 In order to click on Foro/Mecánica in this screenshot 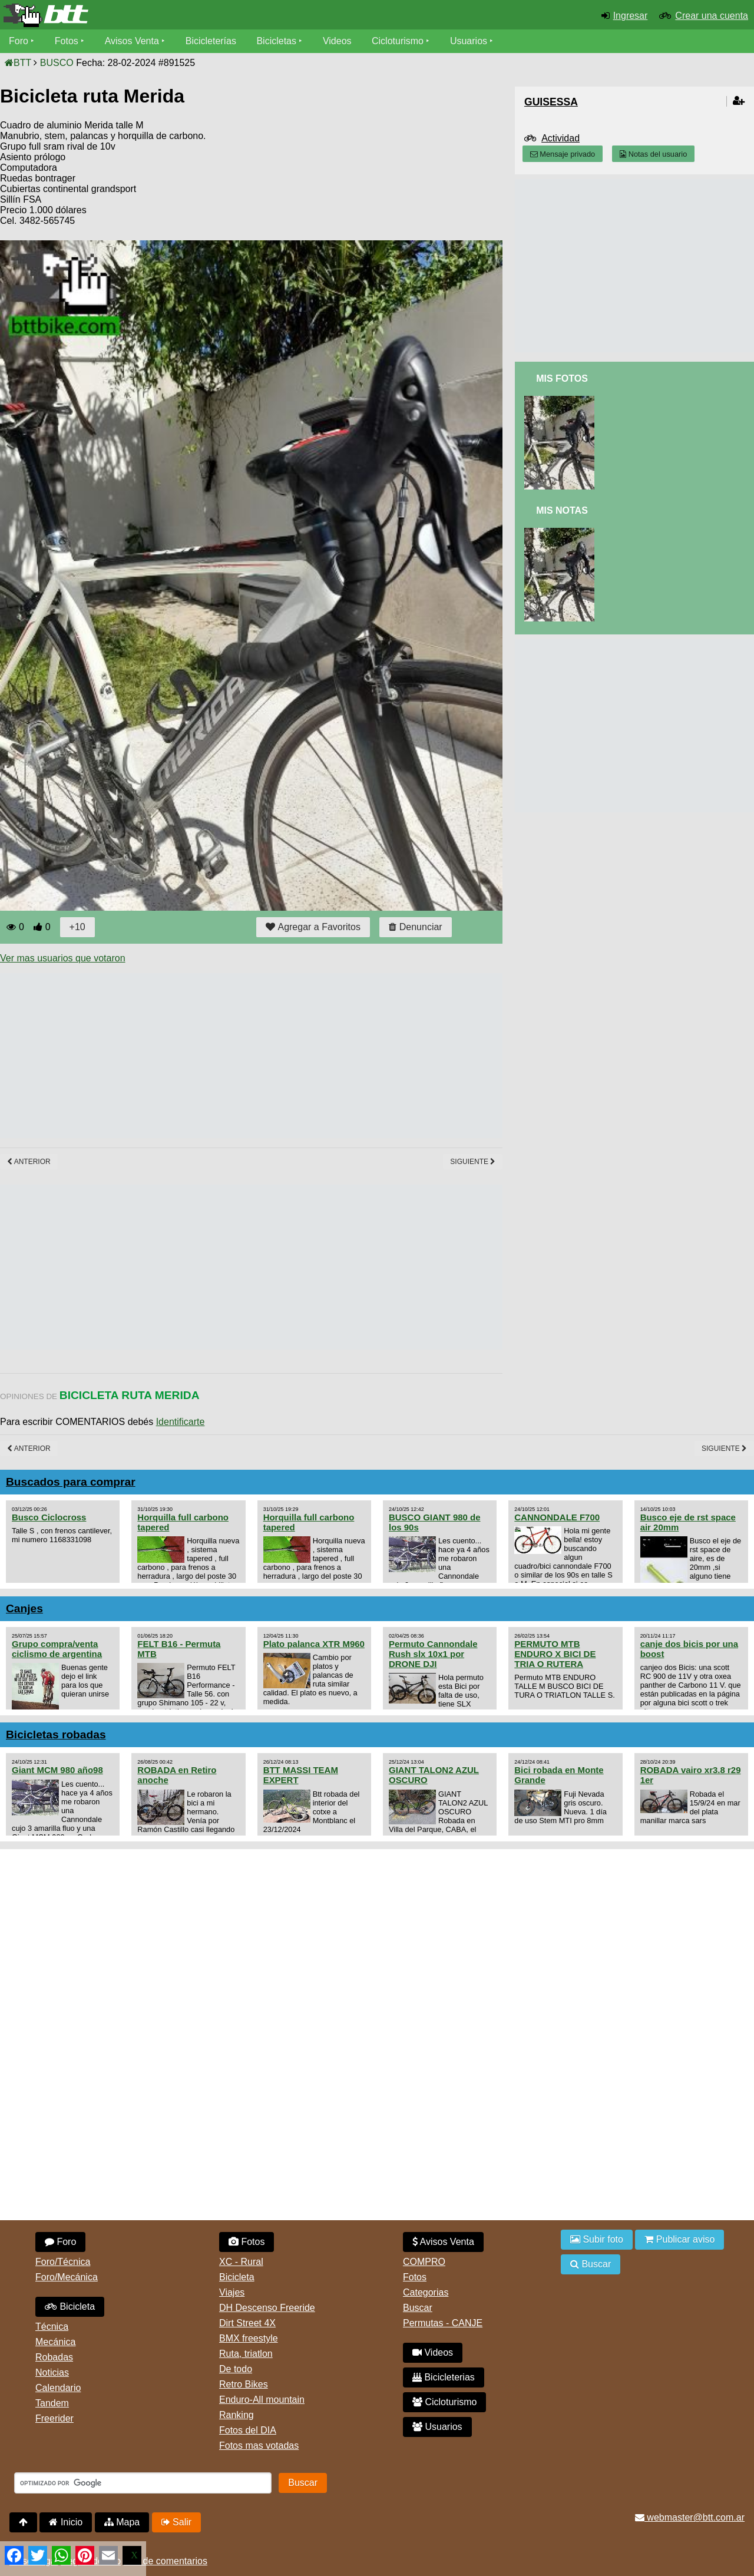, I will do `click(66, 2277)`.